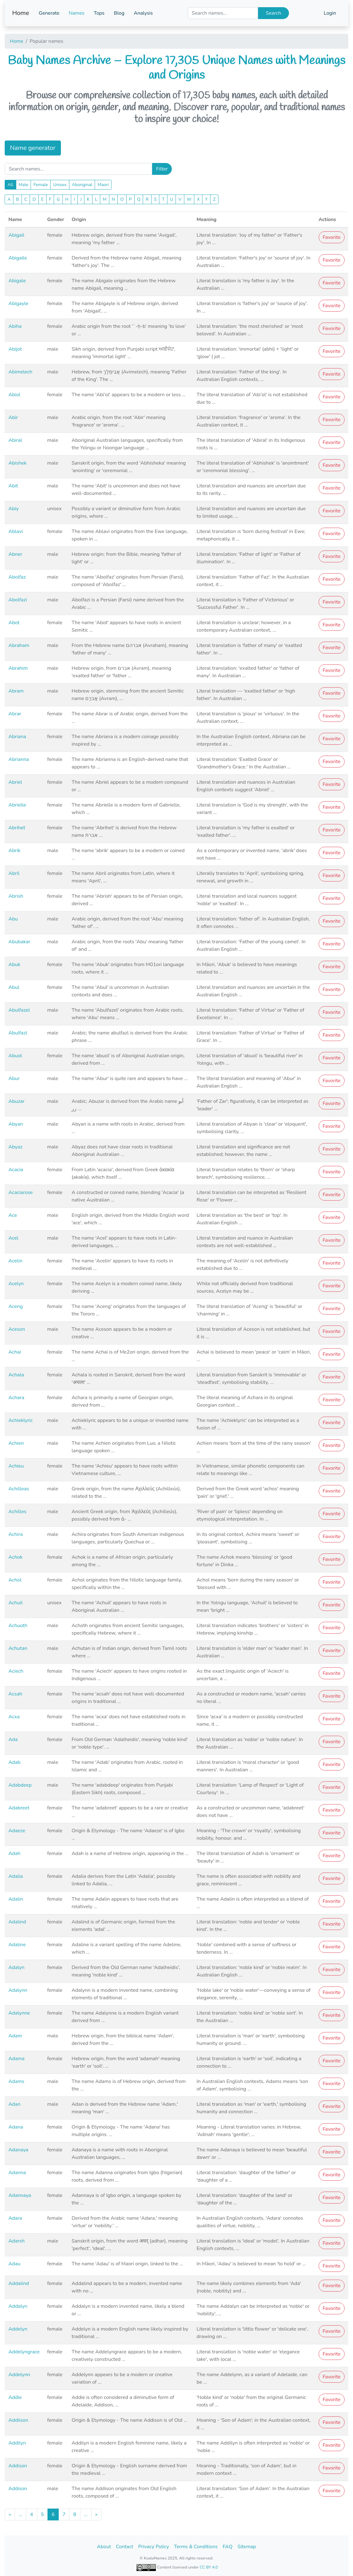 The height and width of the screenshot is (2576, 353). What do you see at coordinates (16, 1283) in the screenshot?
I see `Acelyn` at bounding box center [16, 1283].